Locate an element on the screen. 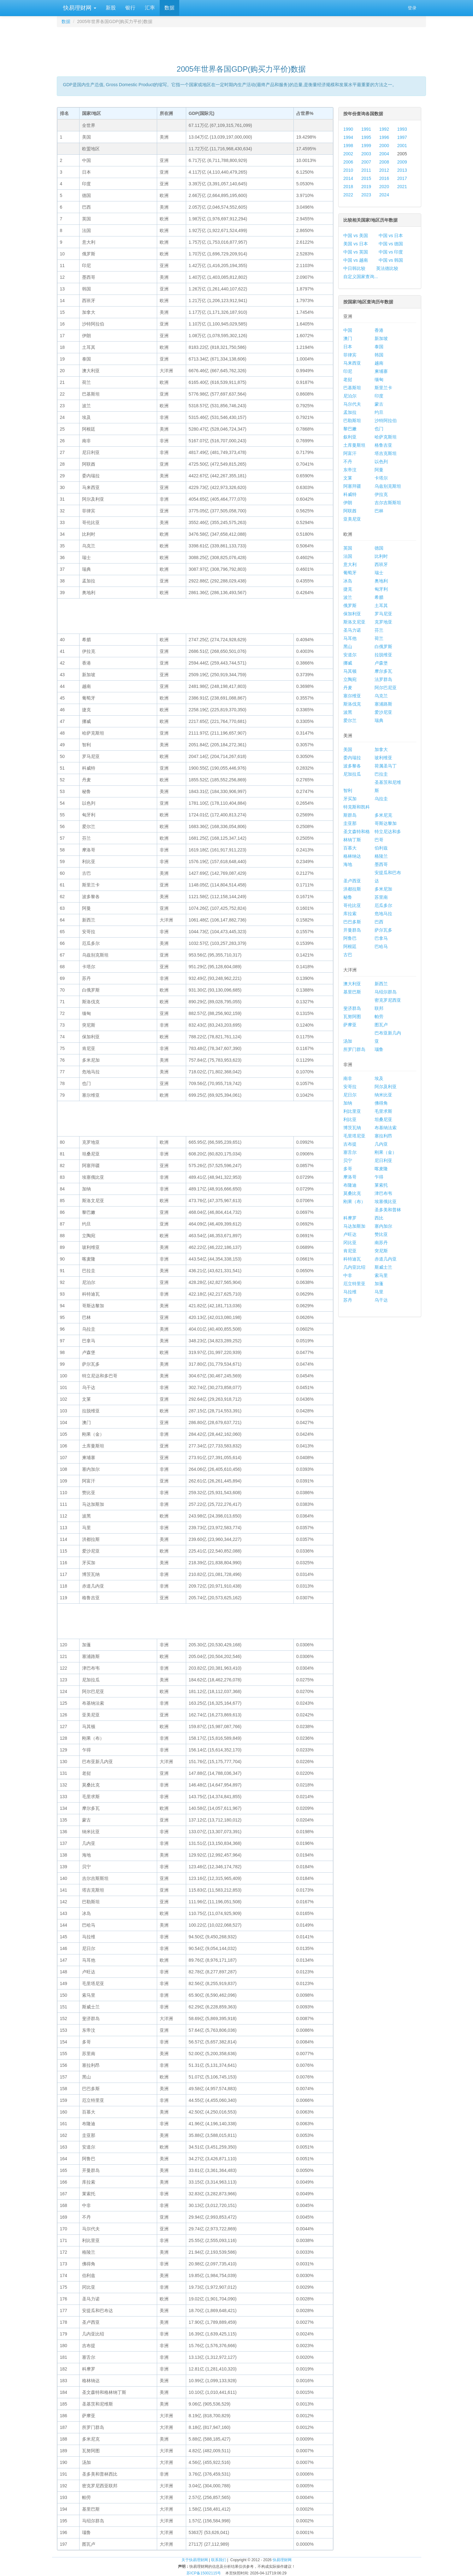 The height and width of the screenshot is (2576, 473). 澳大利亚 is located at coordinates (352, 983).